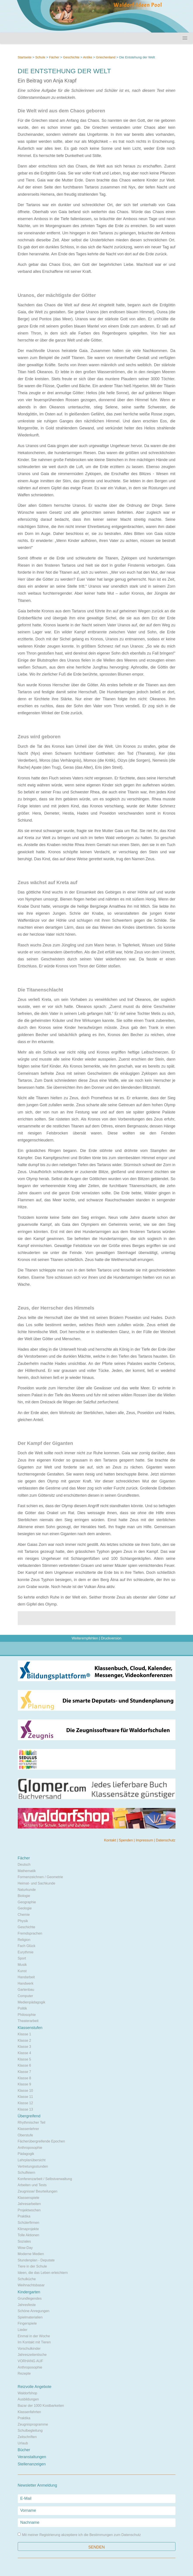  What do you see at coordinates (31, 2122) in the screenshot?
I see `Rhythmischer Teil` at bounding box center [31, 2122].